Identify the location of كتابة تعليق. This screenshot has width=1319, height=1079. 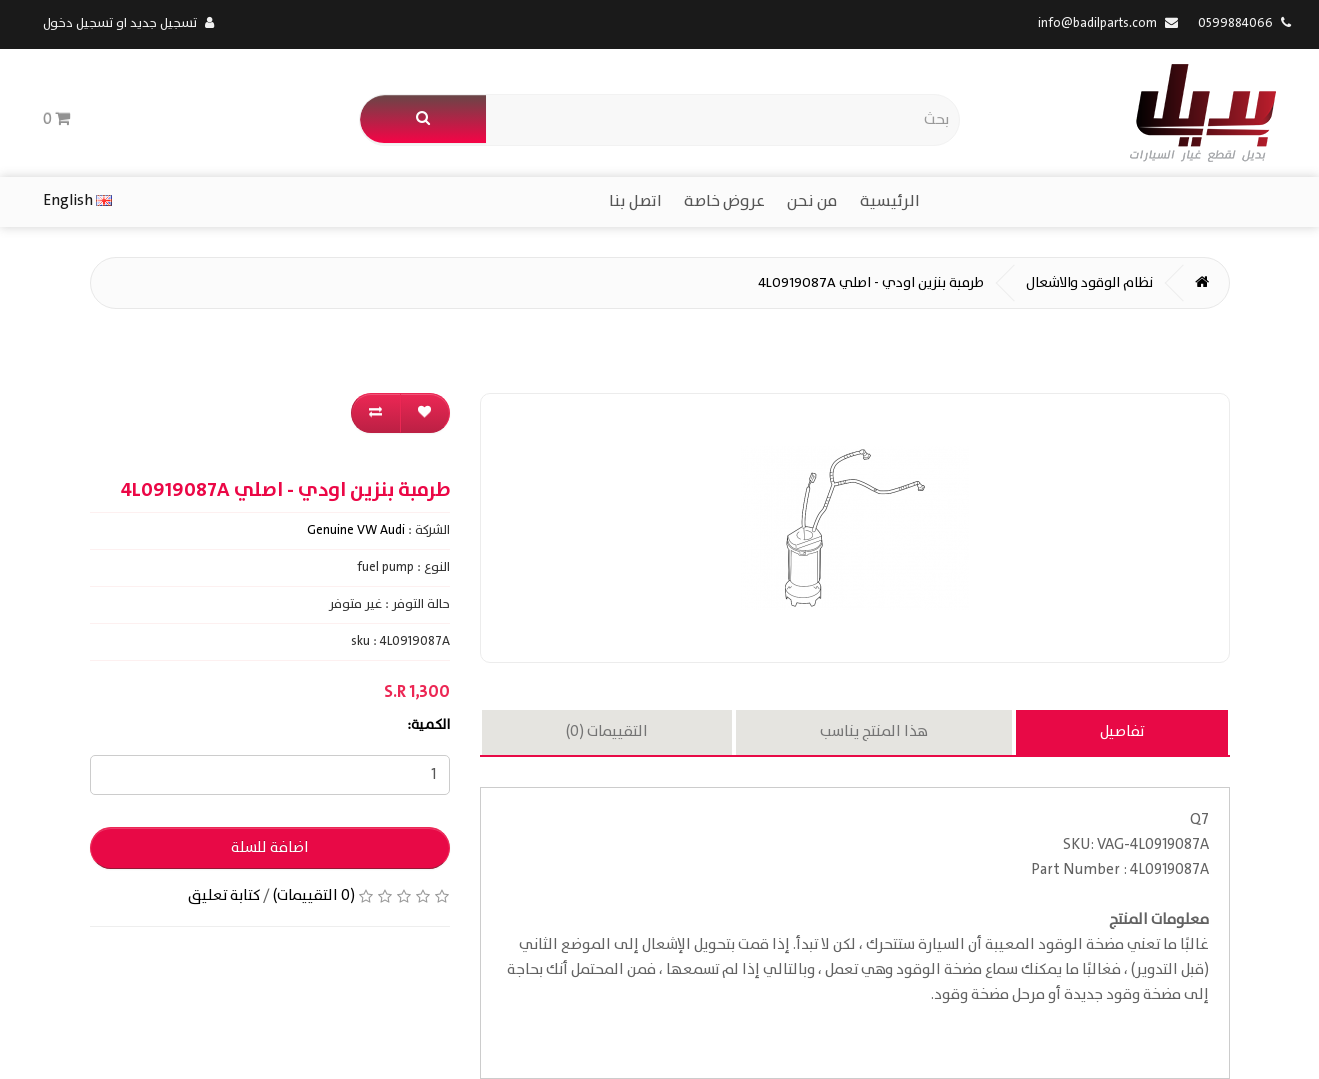
(224, 896).